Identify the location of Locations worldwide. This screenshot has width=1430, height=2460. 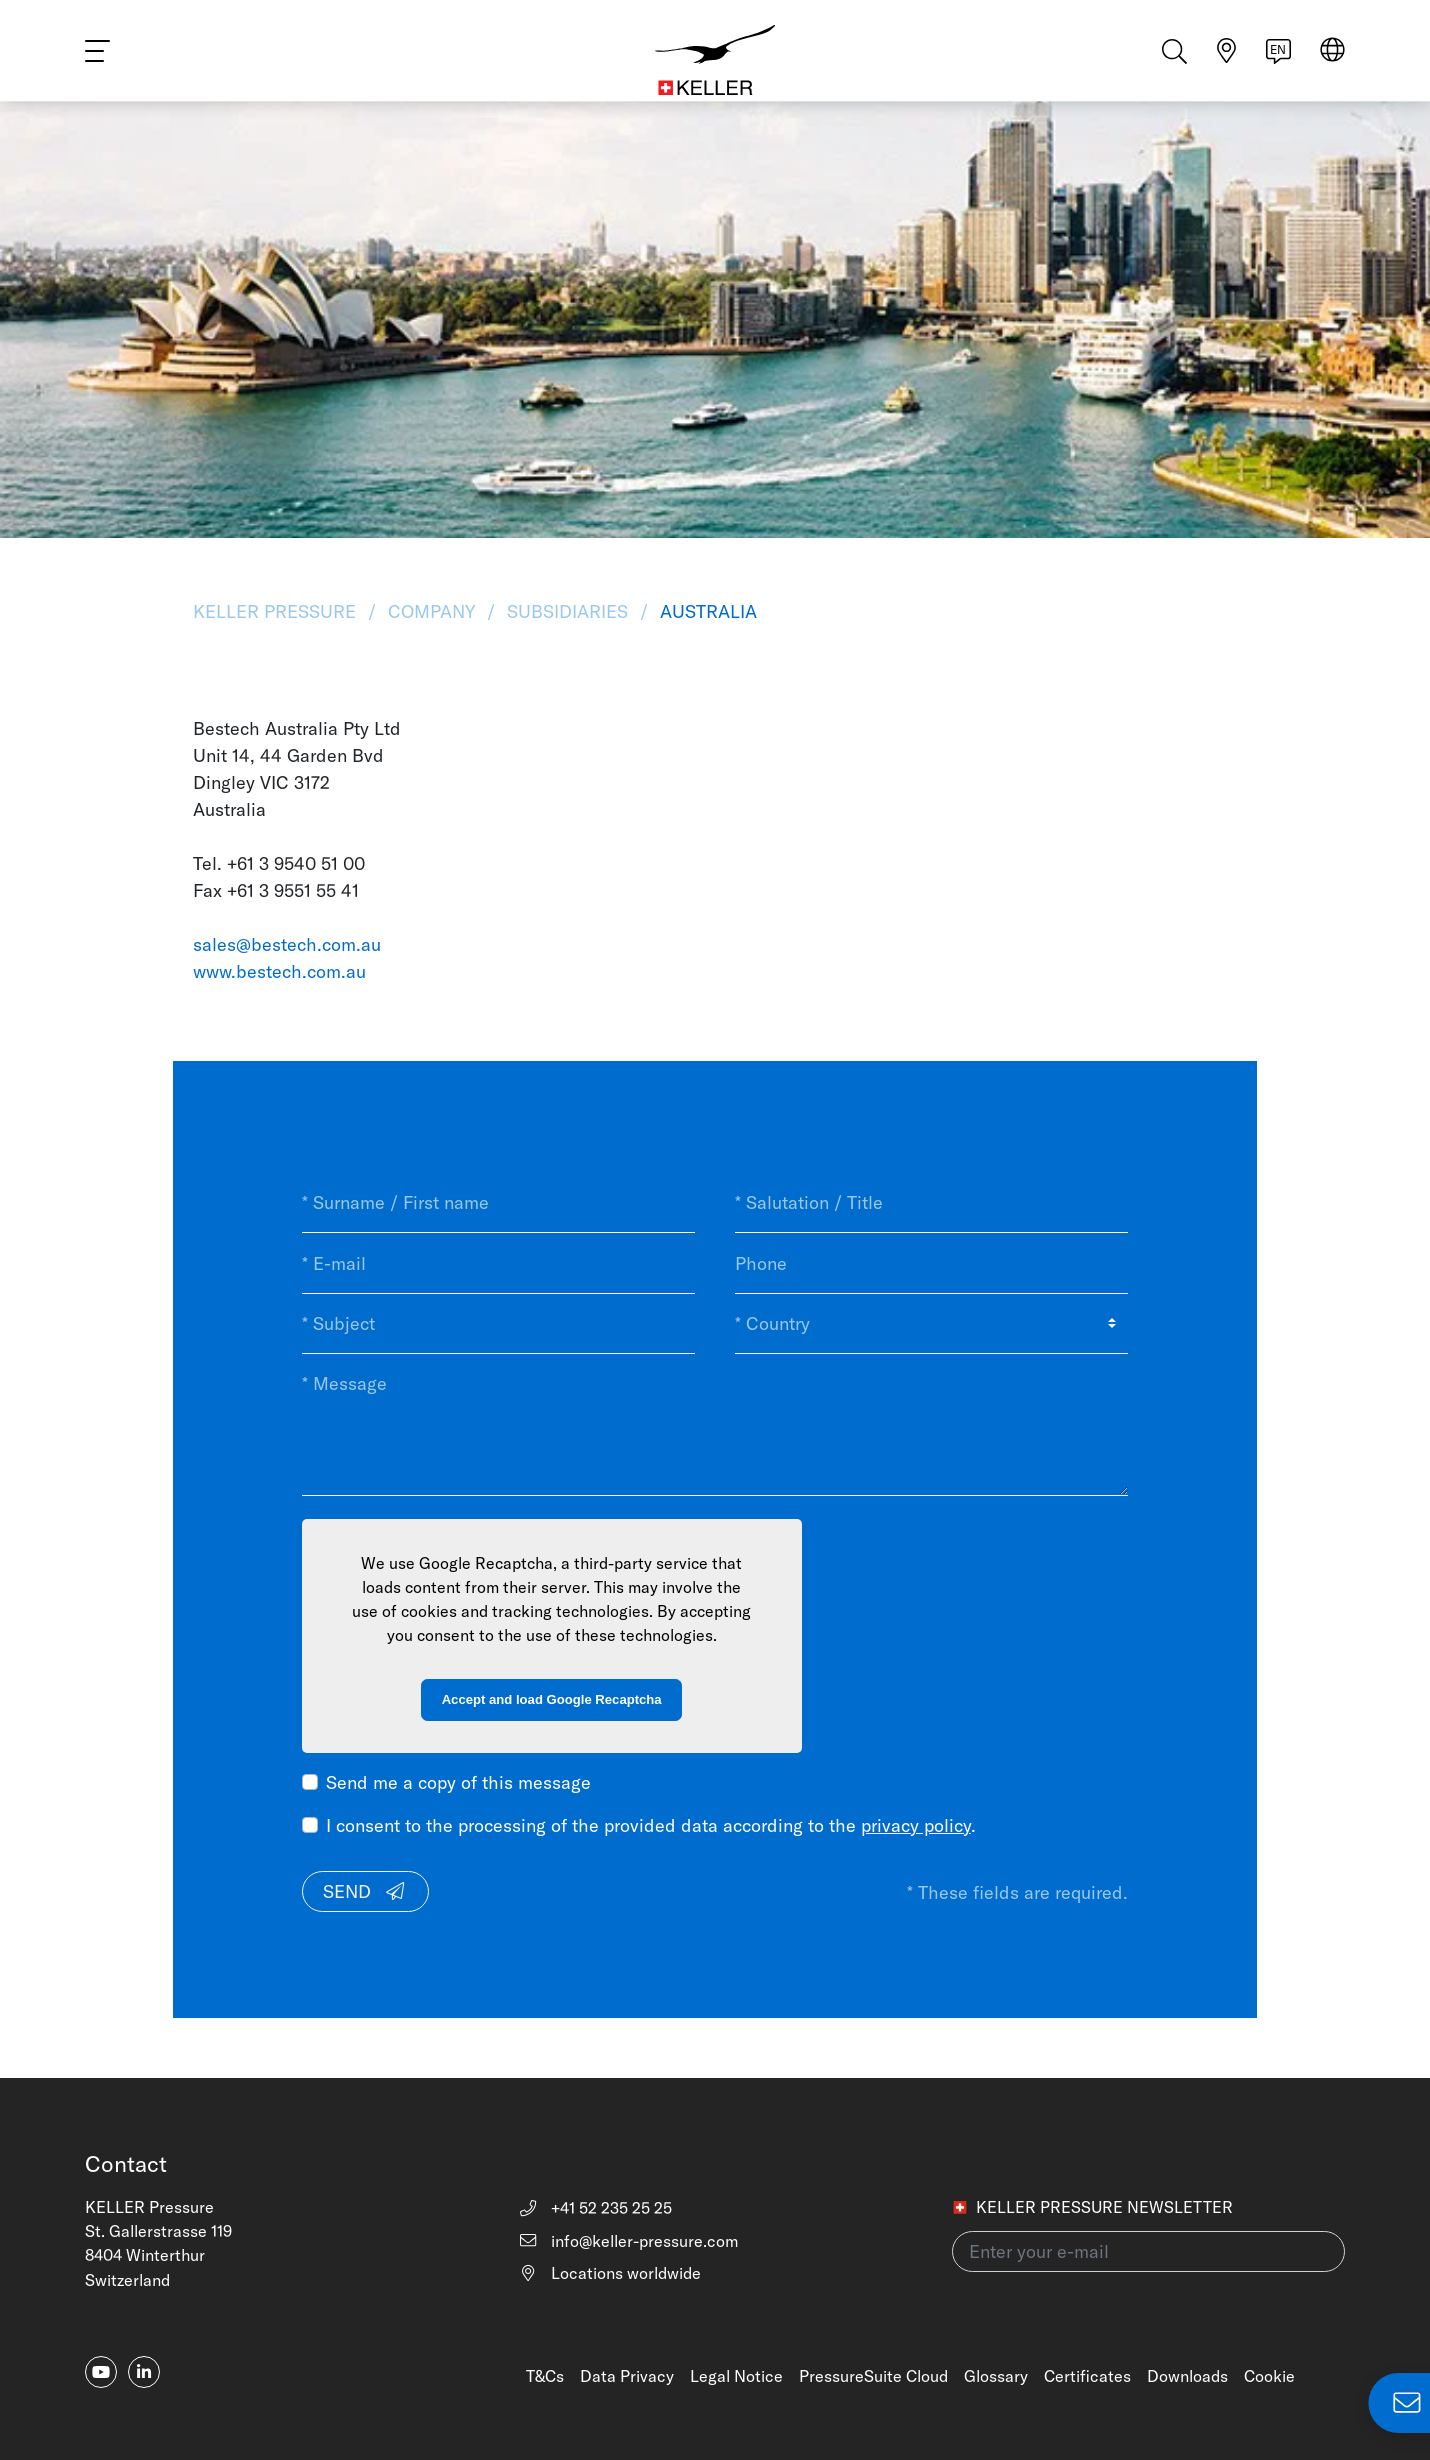
(609, 2273).